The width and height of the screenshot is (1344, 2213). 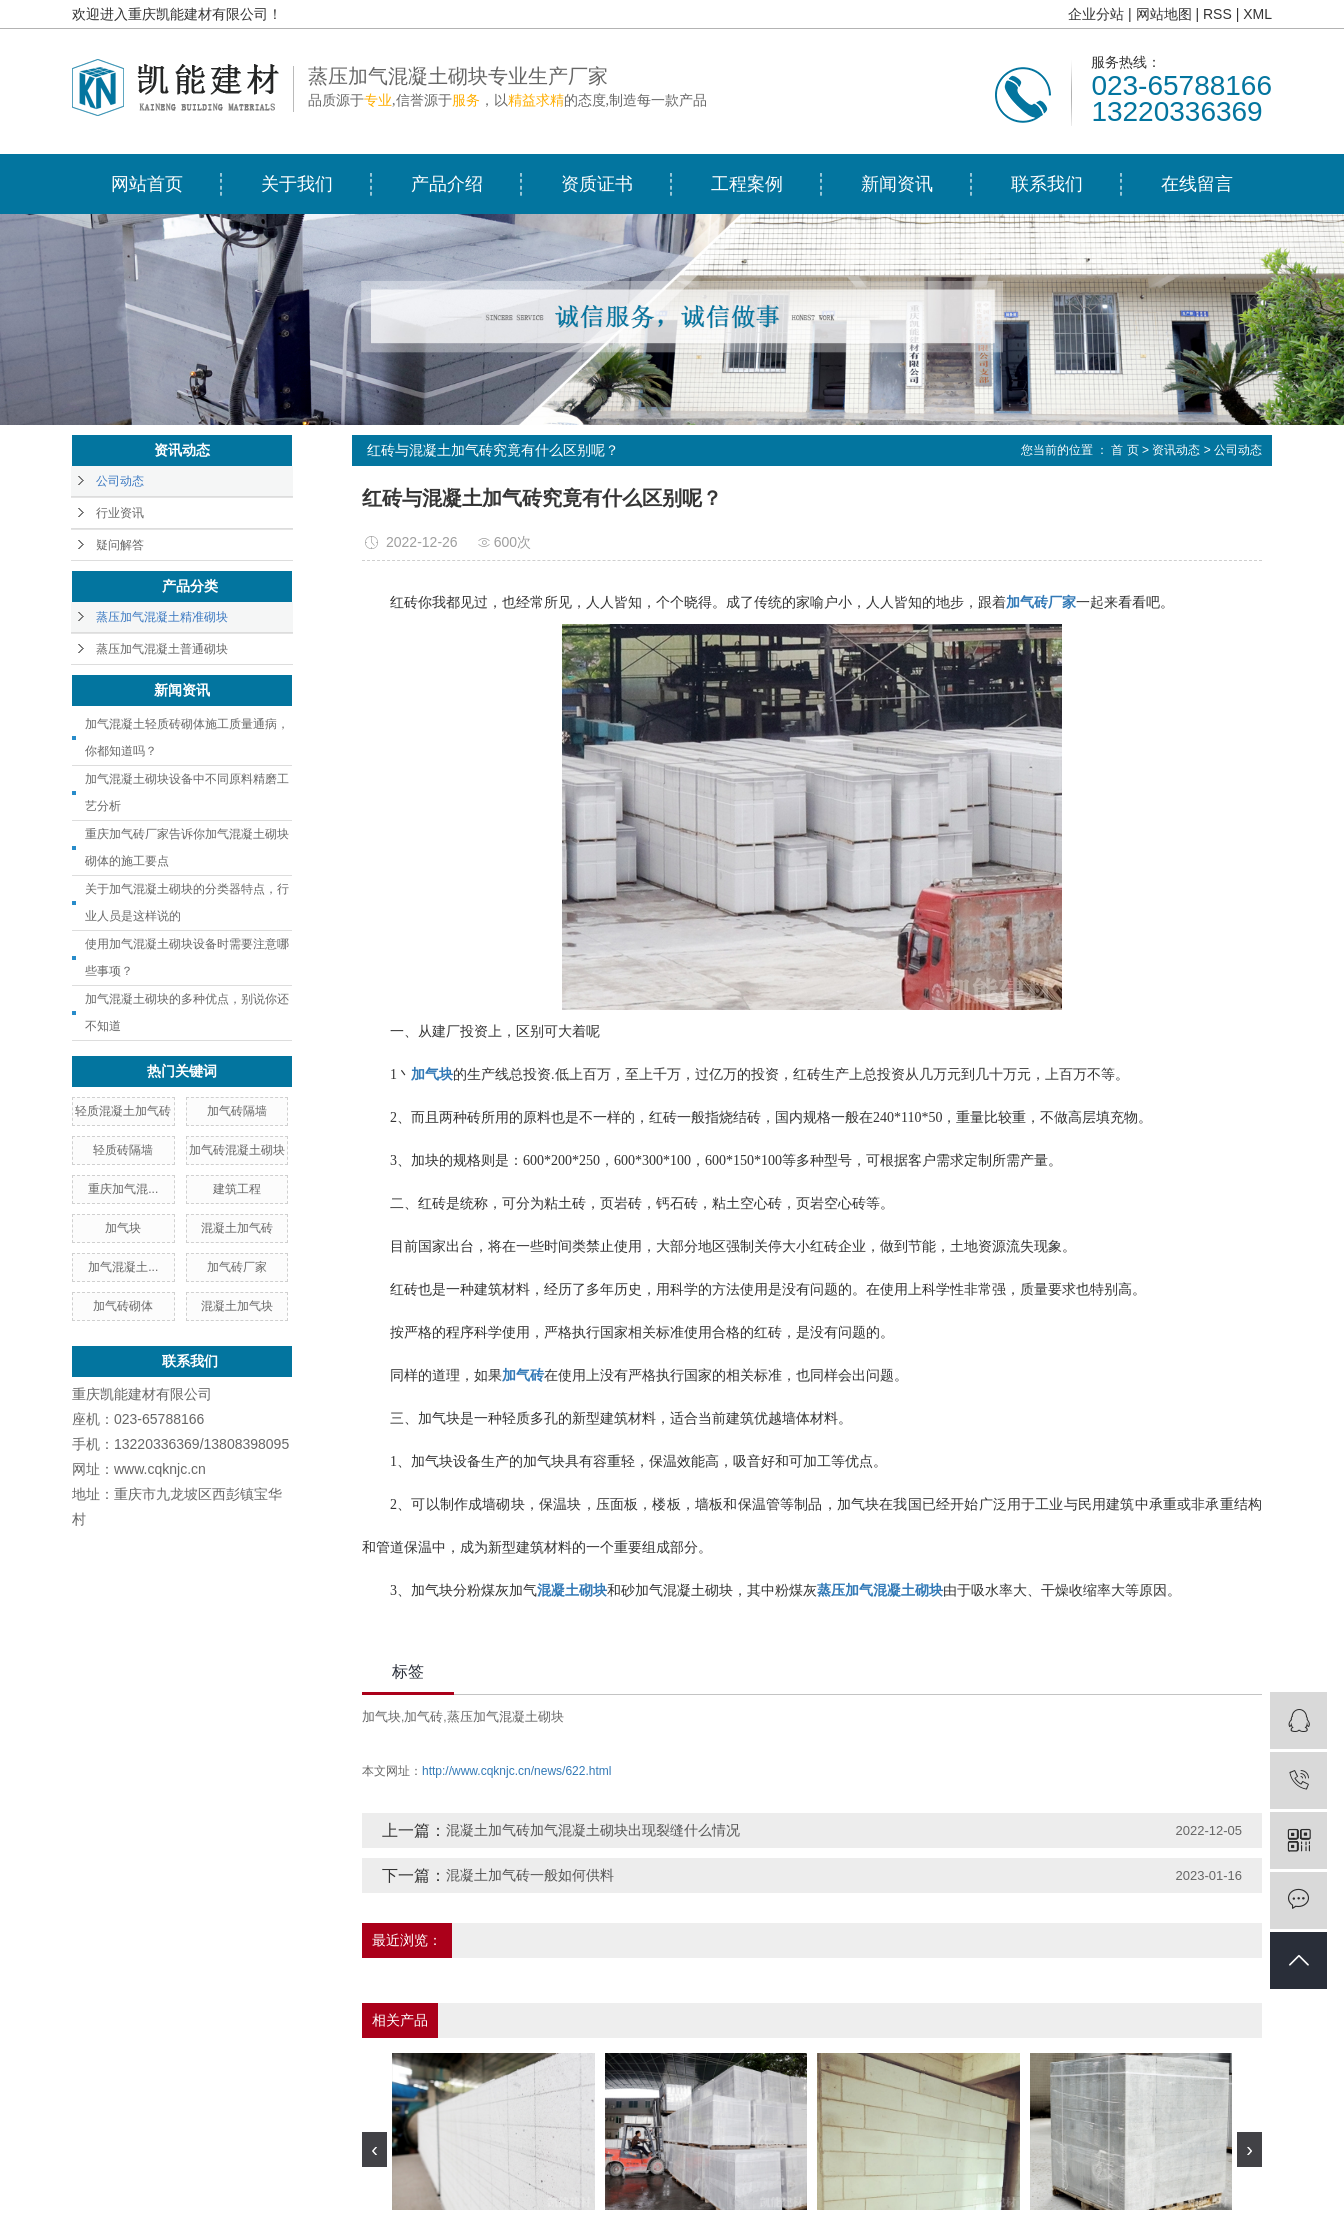 I want to click on RSS, so click(x=1217, y=14).